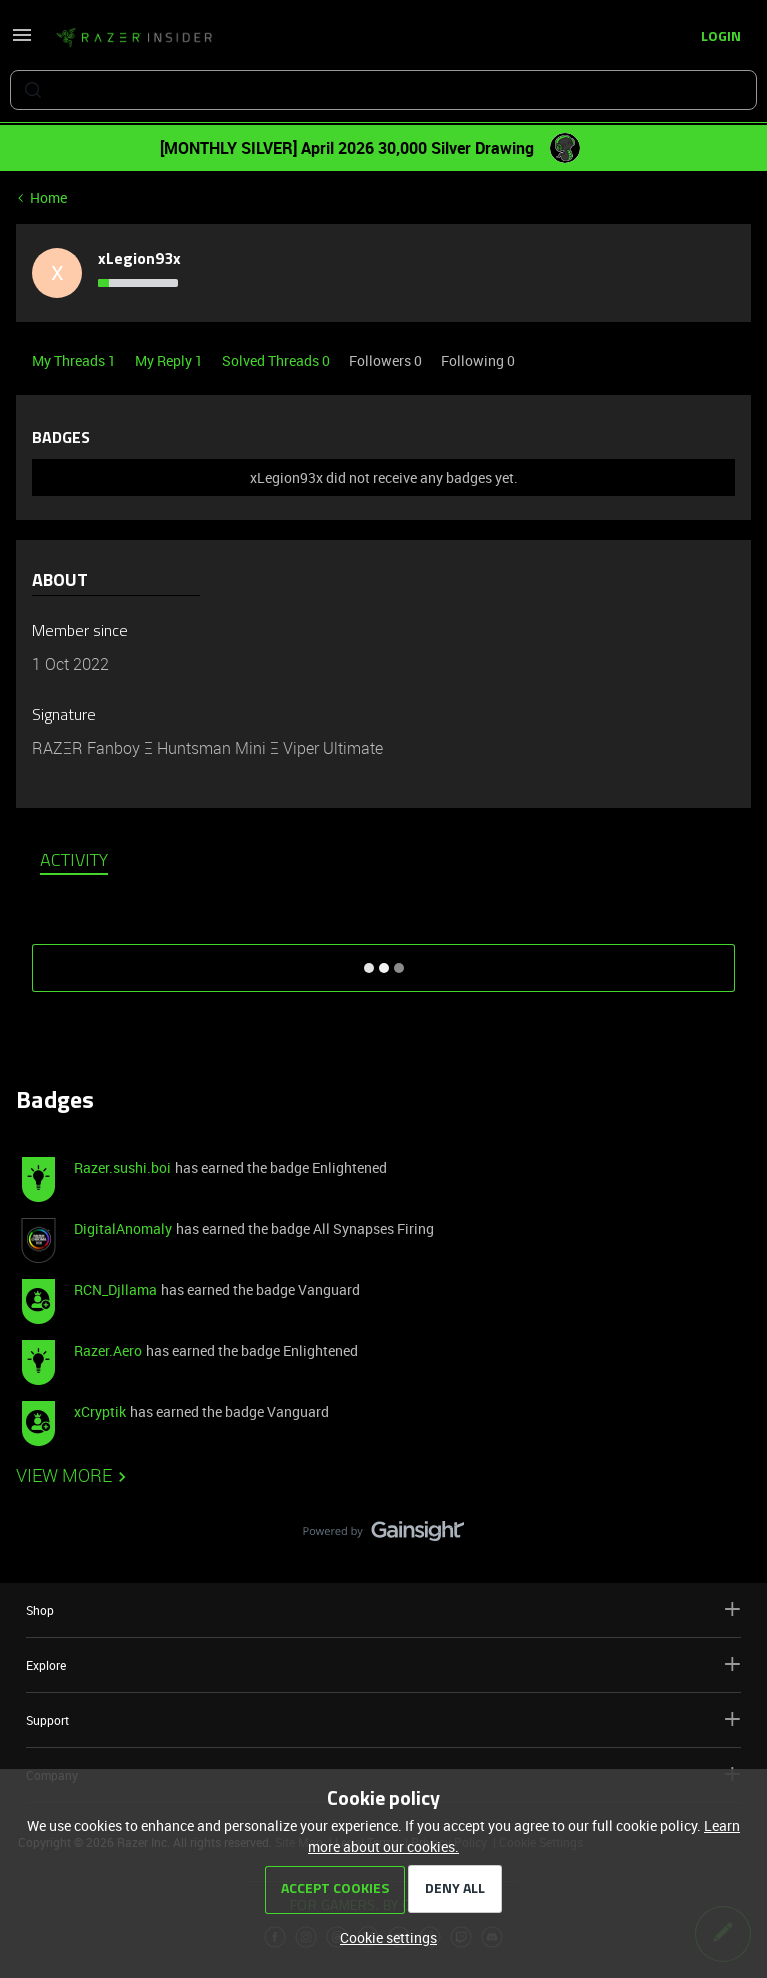 The height and width of the screenshot is (1978, 767). What do you see at coordinates (384, 961) in the screenshot?
I see `SHOW MORE` at bounding box center [384, 961].